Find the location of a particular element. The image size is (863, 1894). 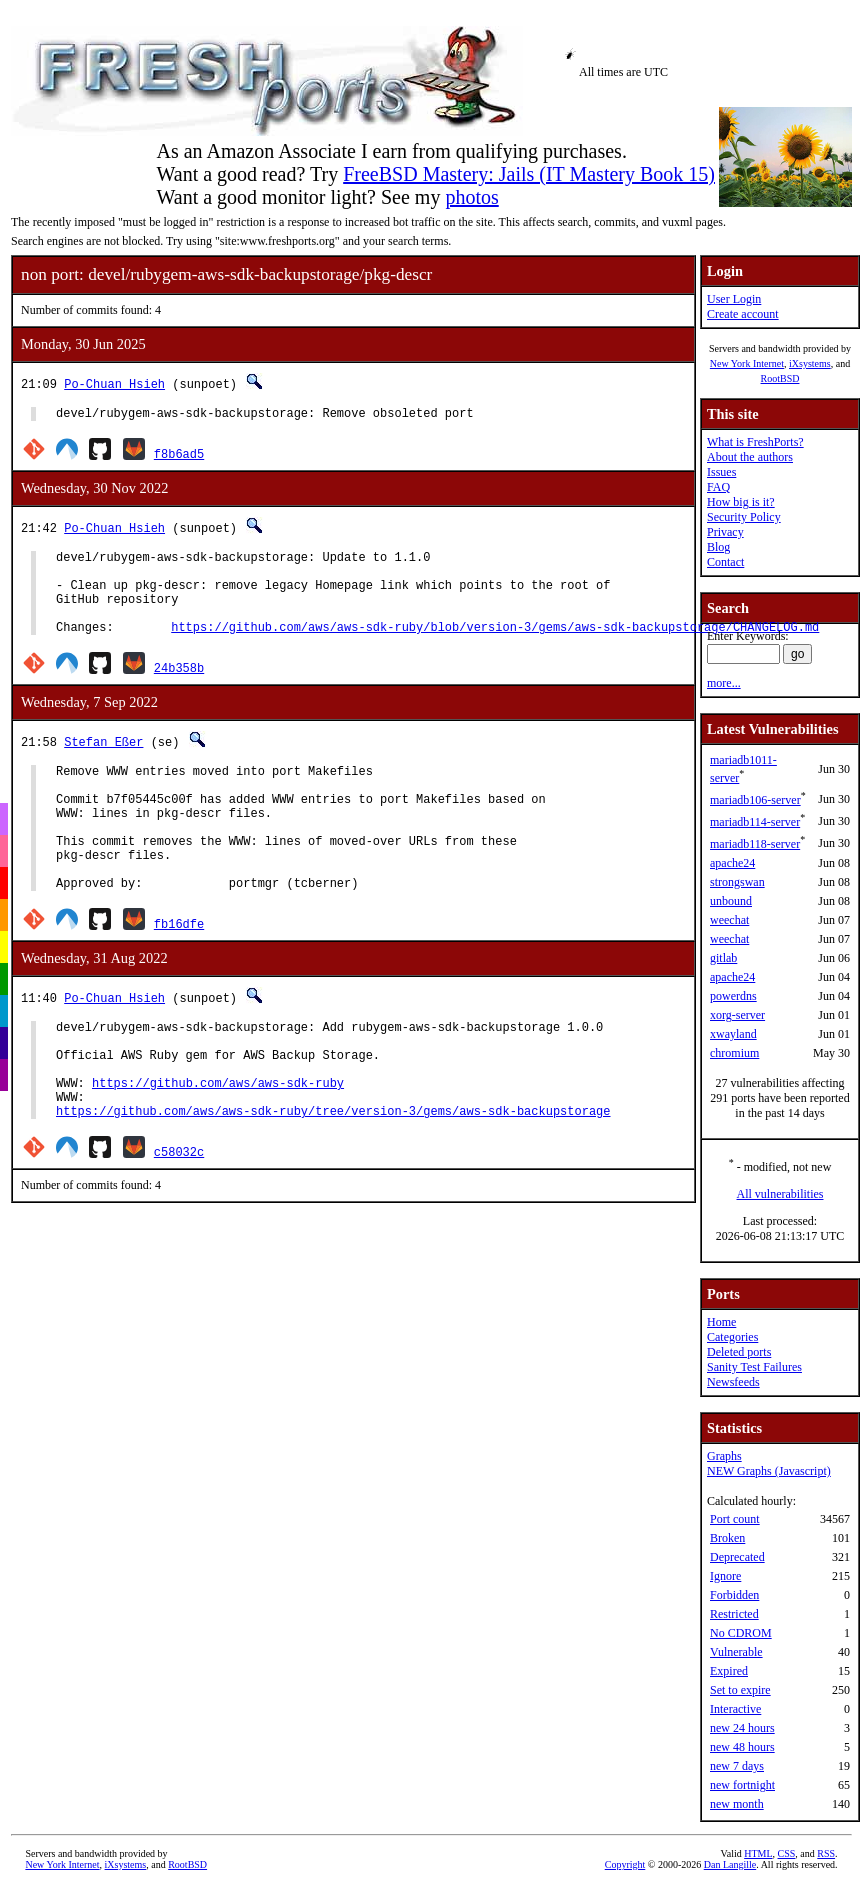

Stefan Eßer is located at coordinates (103, 762).